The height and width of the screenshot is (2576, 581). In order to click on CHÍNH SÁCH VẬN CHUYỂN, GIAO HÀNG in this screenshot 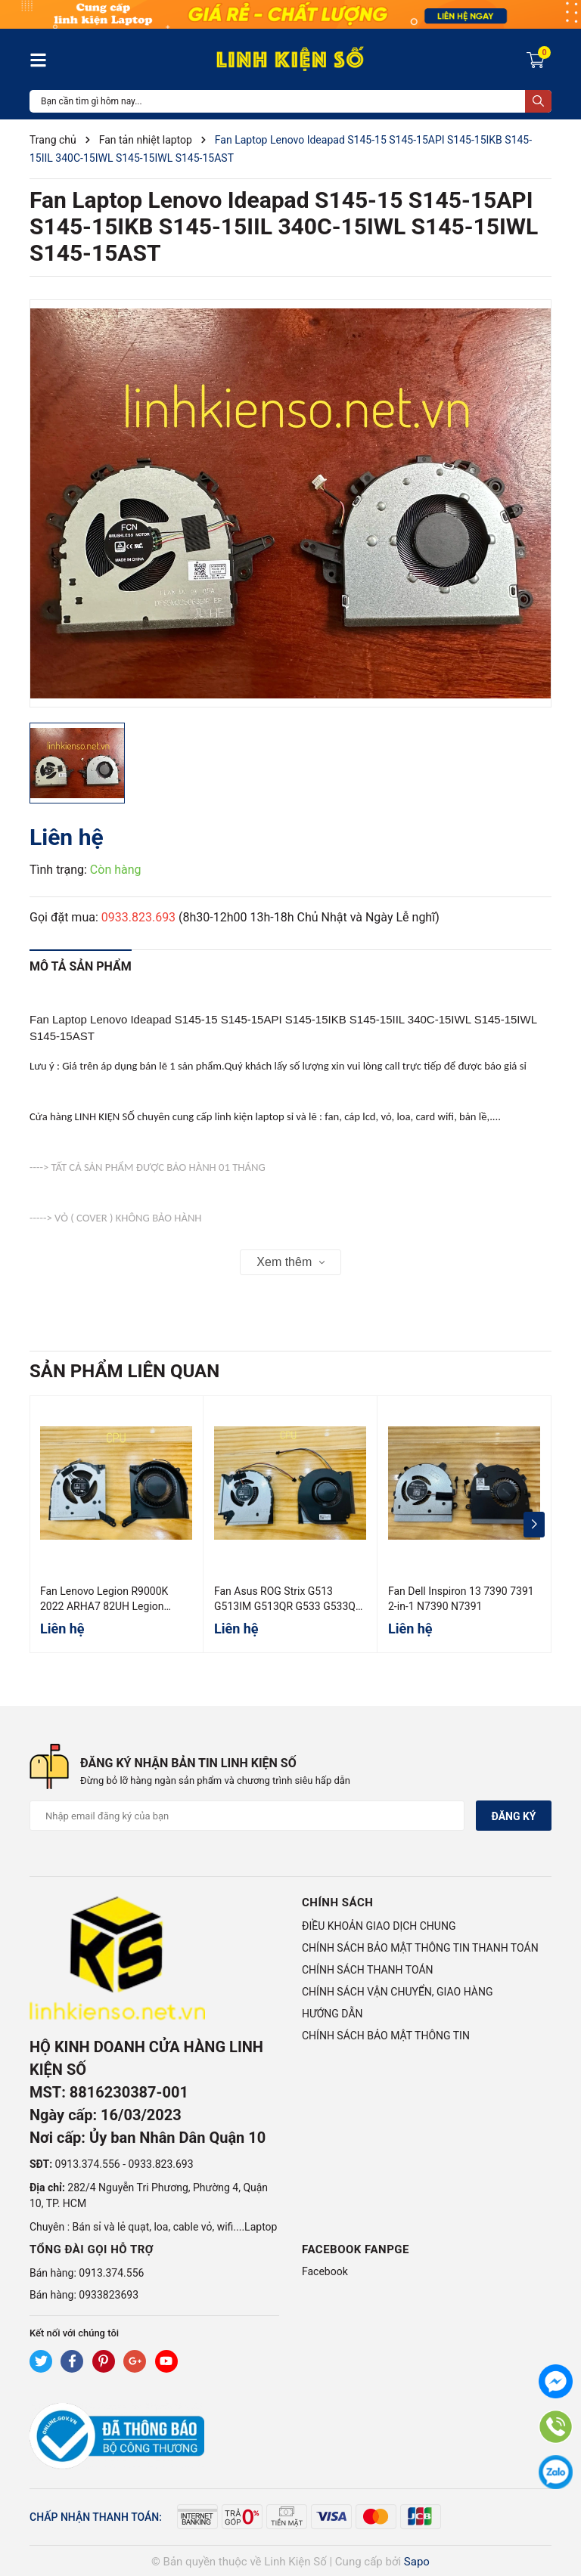, I will do `click(397, 1992)`.